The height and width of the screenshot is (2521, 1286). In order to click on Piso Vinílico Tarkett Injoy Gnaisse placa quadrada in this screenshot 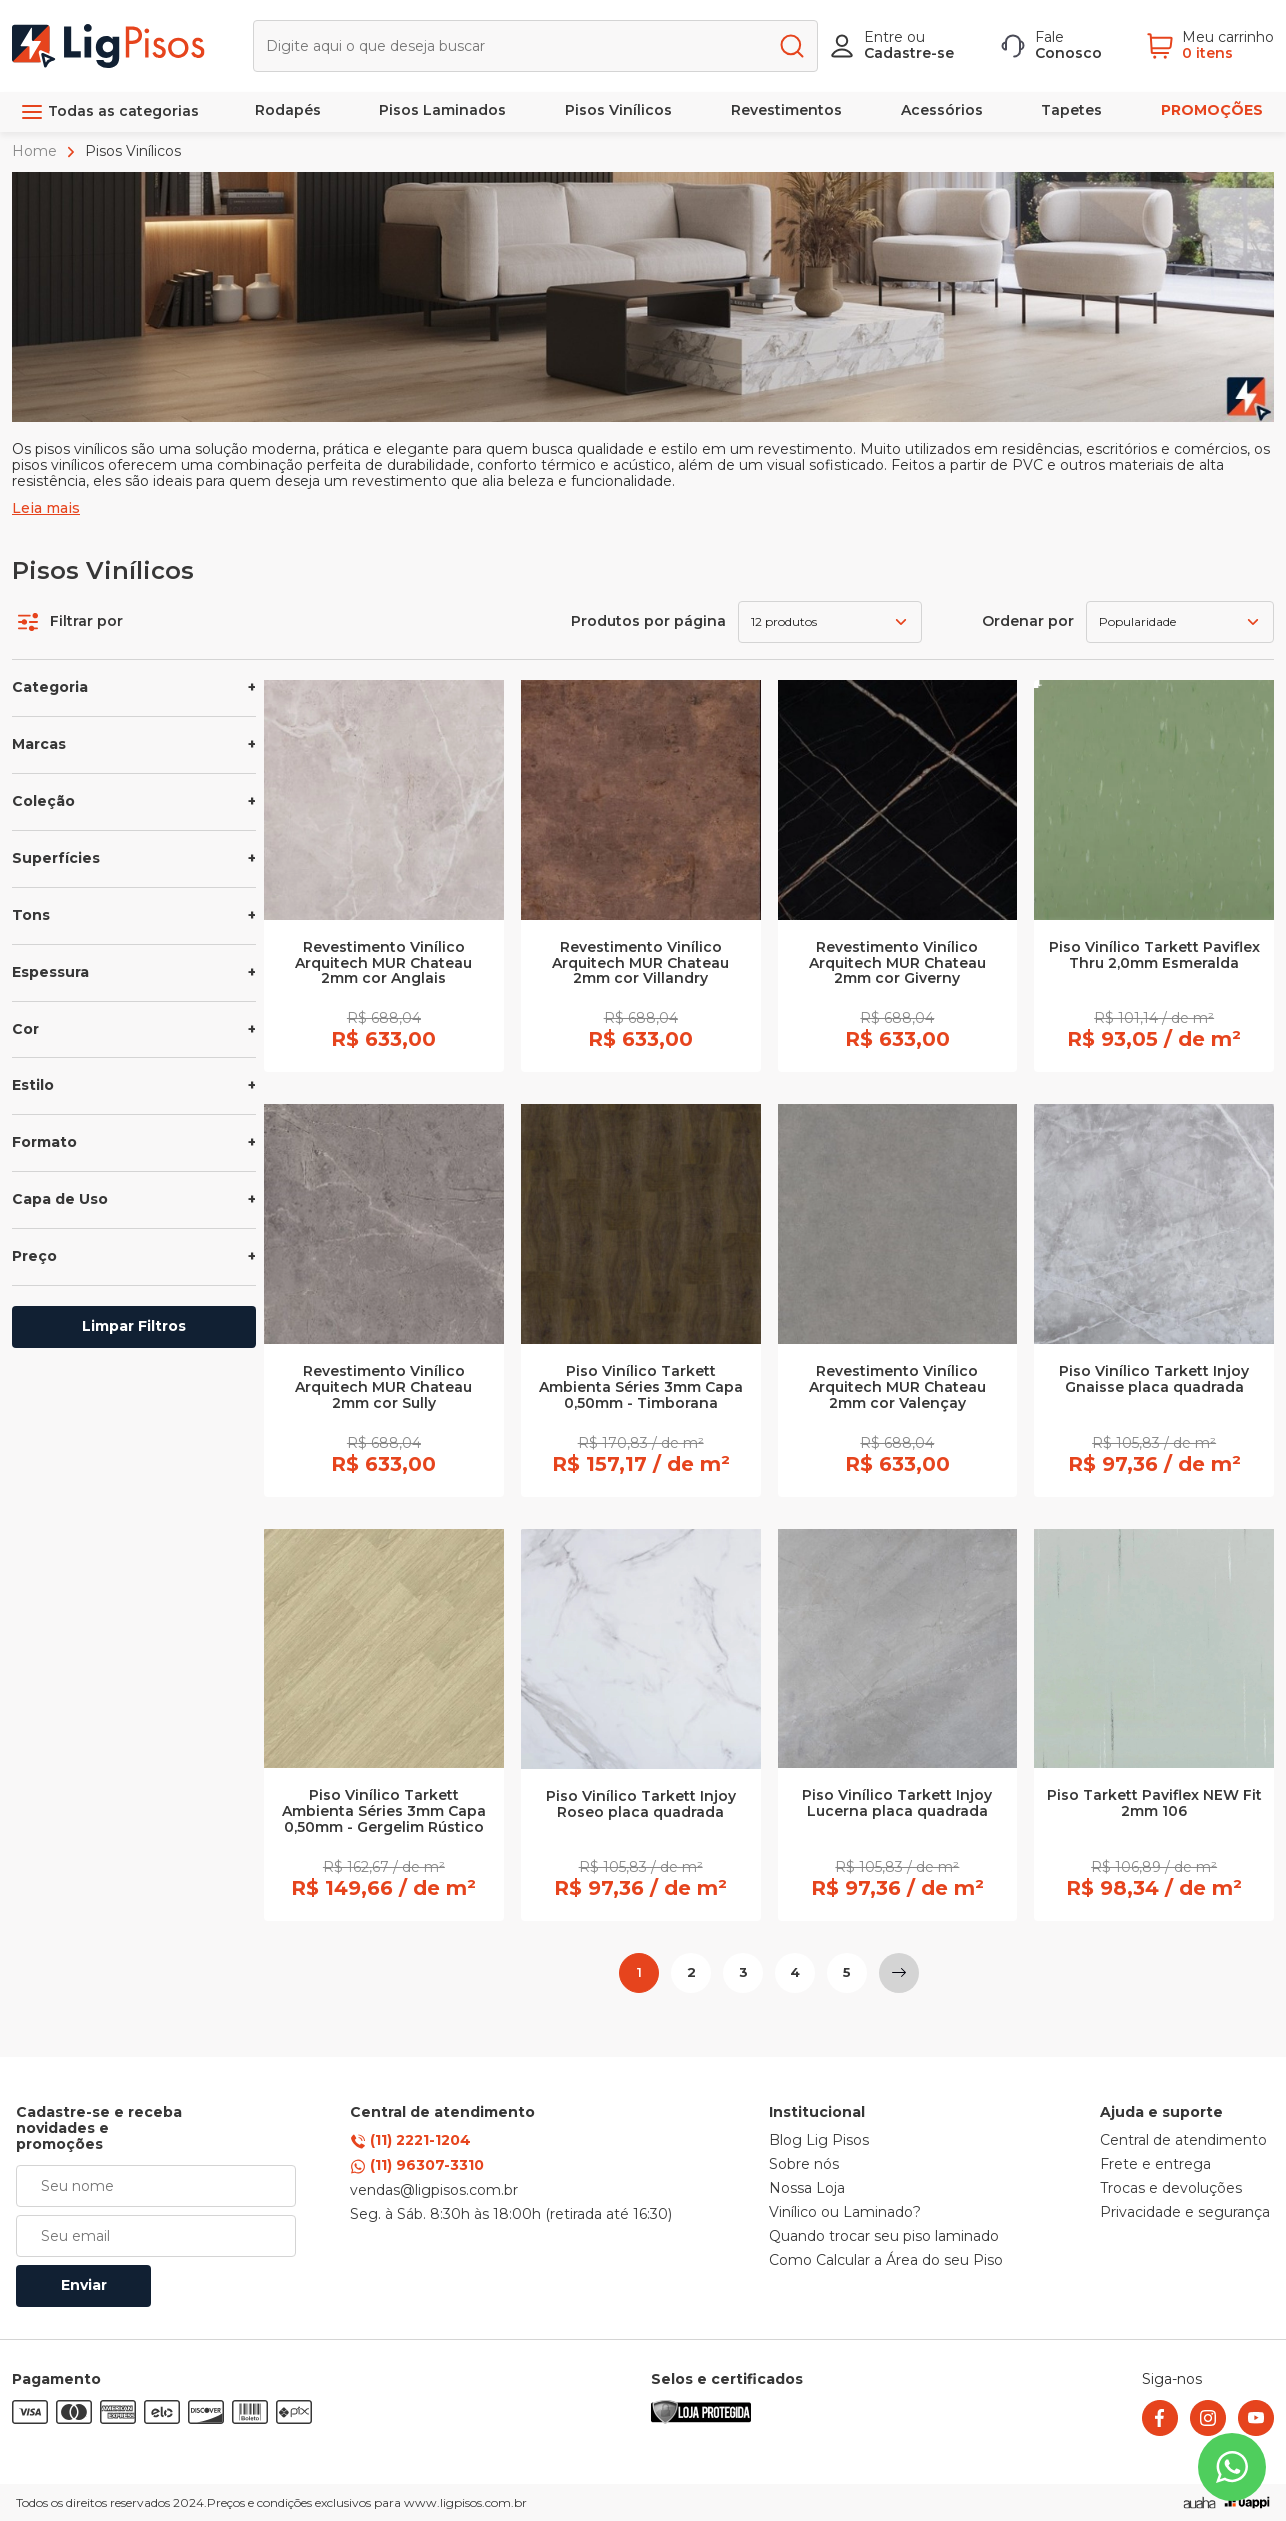, I will do `click(1154, 1380)`.